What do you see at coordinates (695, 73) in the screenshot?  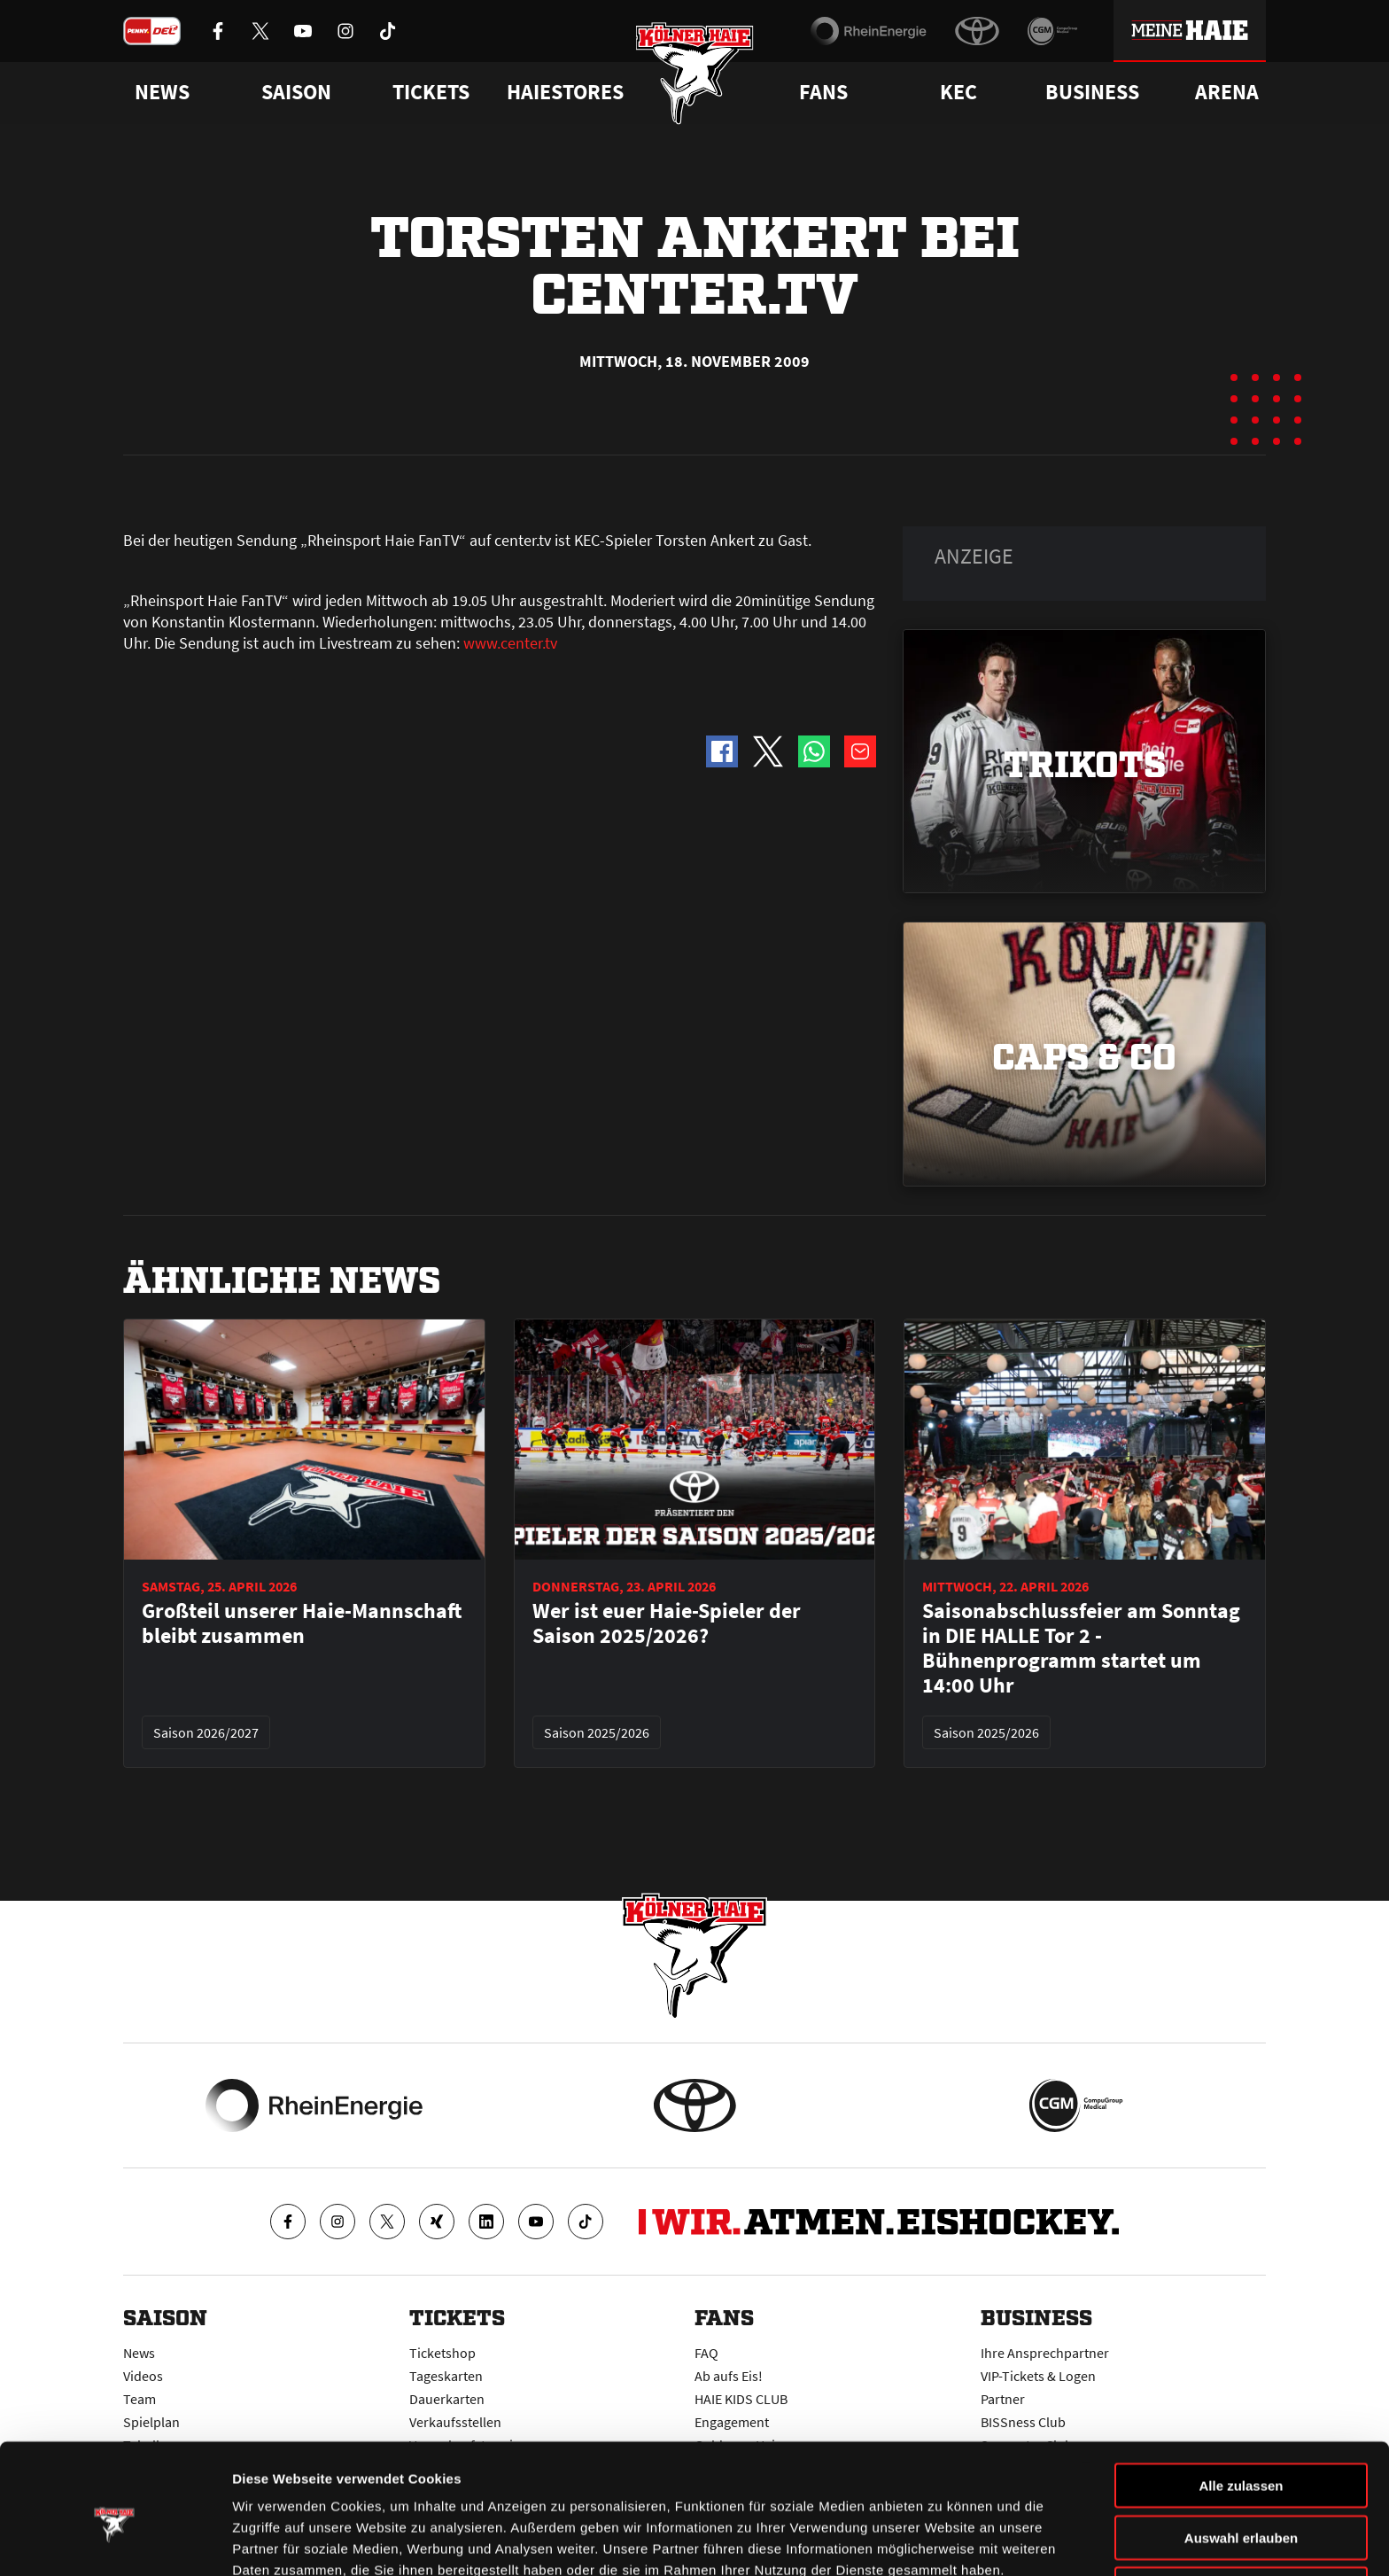 I see `[Zur Startseite]` at bounding box center [695, 73].